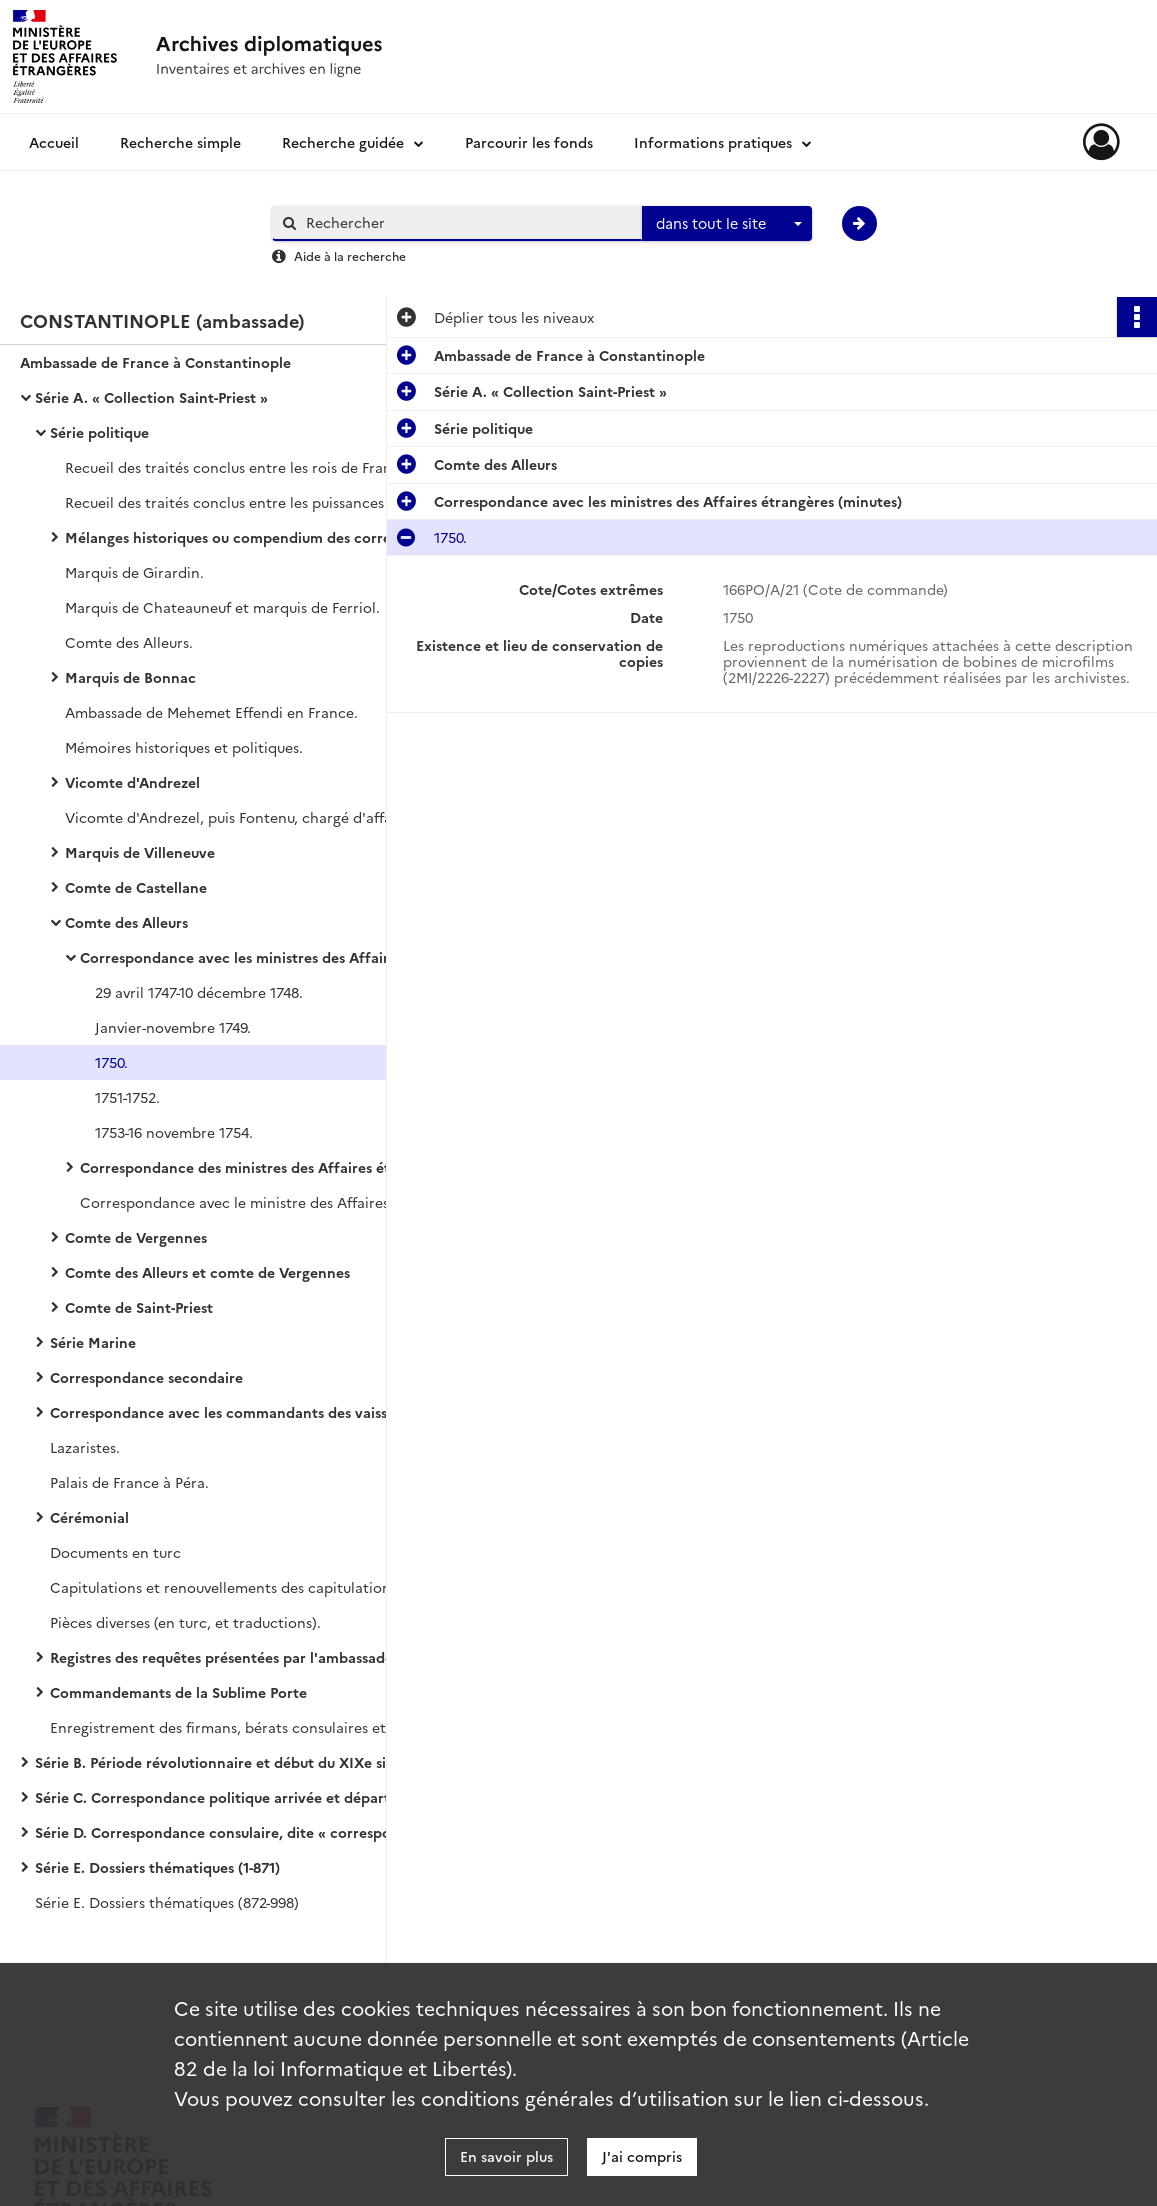 The image size is (1157, 2206). What do you see at coordinates (280, 1167) in the screenshot?
I see `Correspondance des ministres des Affaires étrangères (originaux)` at bounding box center [280, 1167].